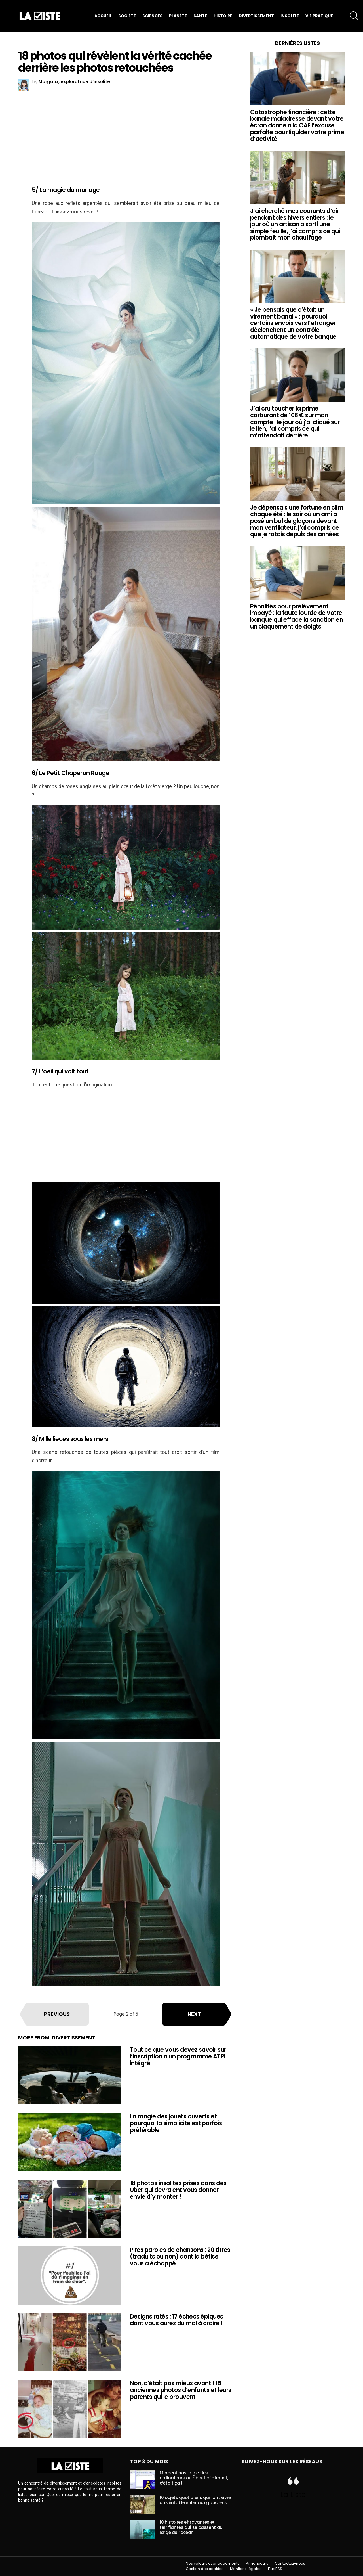  What do you see at coordinates (176, 2123) in the screenshot?
I see `La magie des jouets ouverts et pourquoi la simplicité est parfois préférable` at bounding box center [176, 2123].